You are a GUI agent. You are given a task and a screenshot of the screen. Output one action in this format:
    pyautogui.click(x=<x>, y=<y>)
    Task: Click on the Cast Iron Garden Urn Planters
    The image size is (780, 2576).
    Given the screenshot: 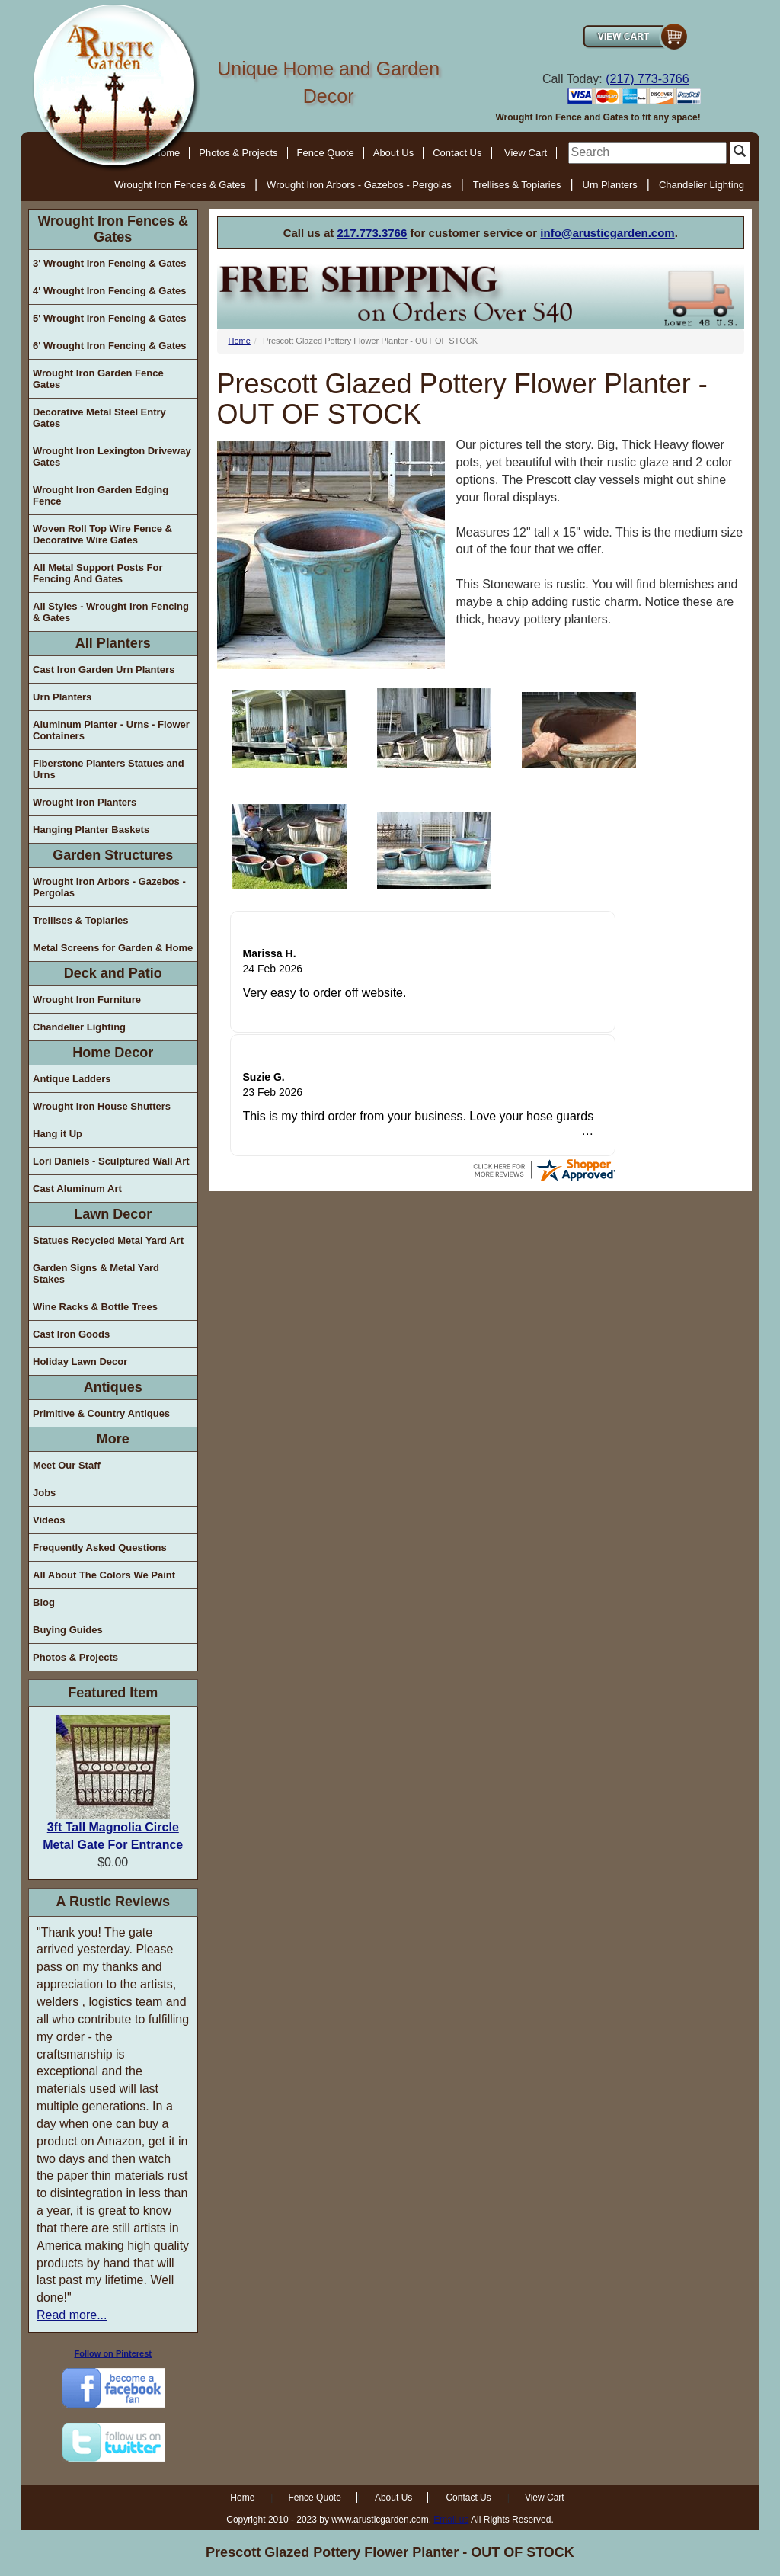 What is the action you would take?
    pyautogui.click(x=103, y=669)
    